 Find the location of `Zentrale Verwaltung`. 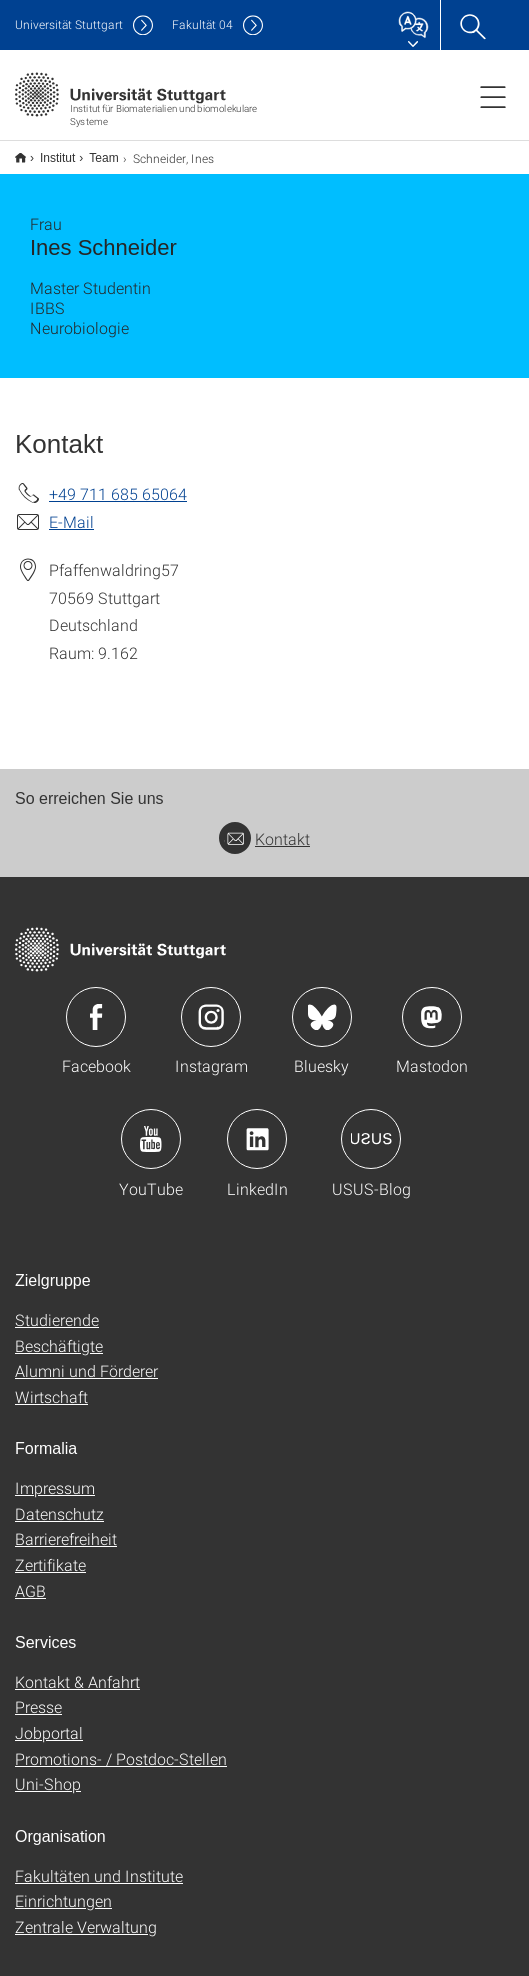

Zentrale Verwaltung is located at coordinates (86, 1913).